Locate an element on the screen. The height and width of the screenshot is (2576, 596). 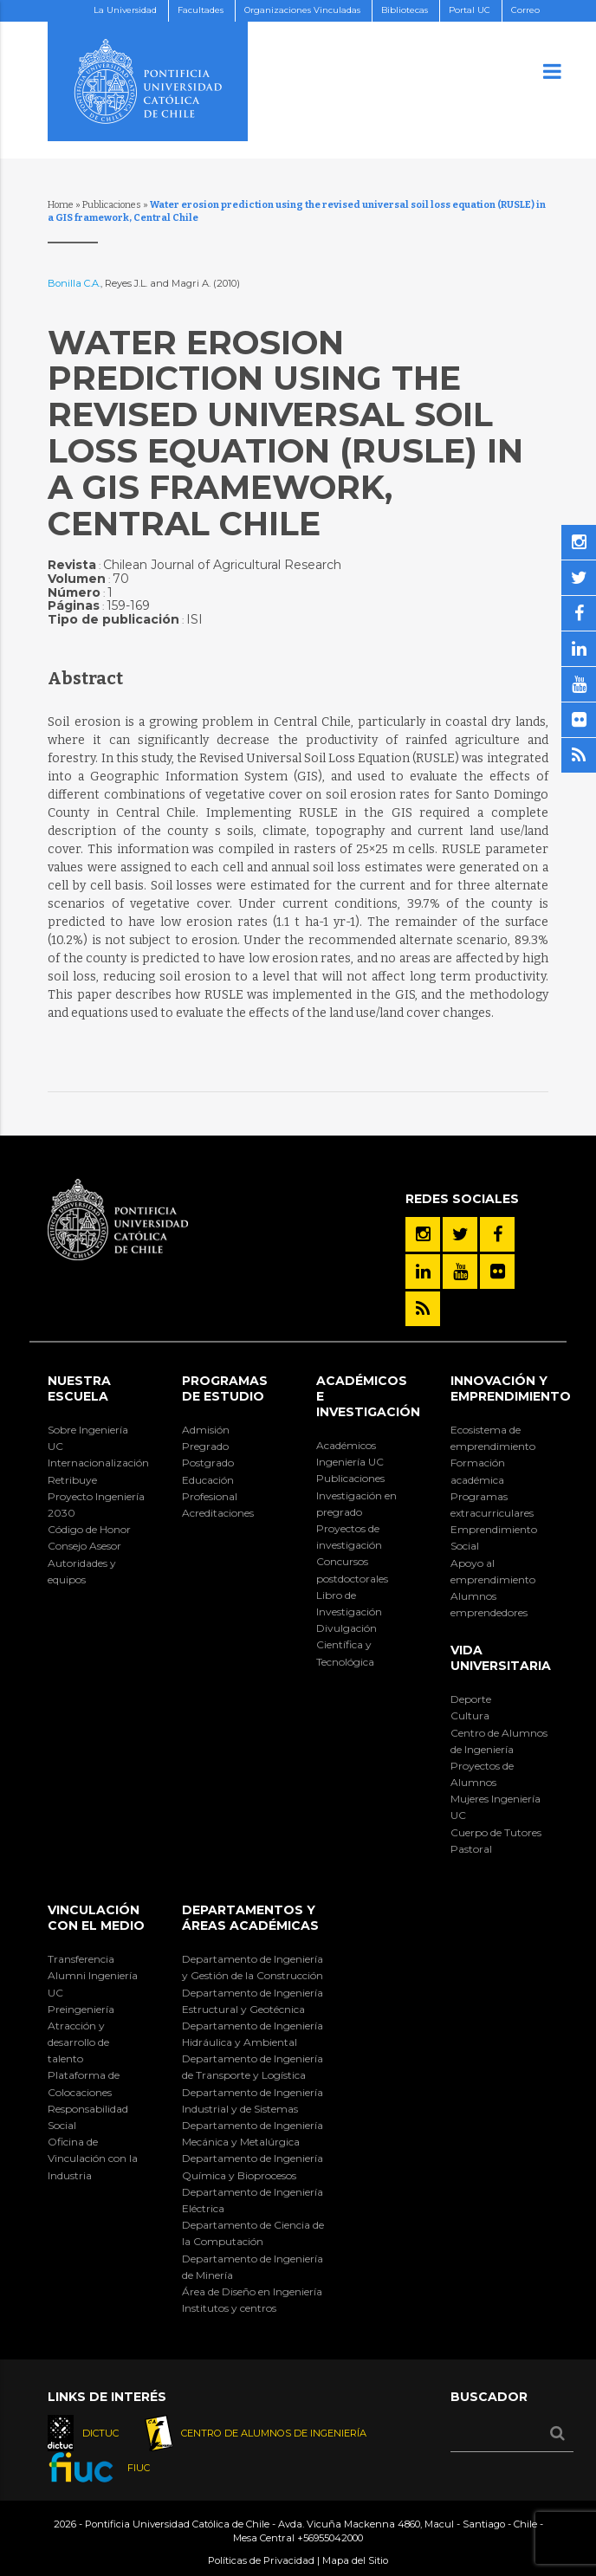
Departamento de Ingeniería de Transporte y Logística is located at coordinates (252, 2066).